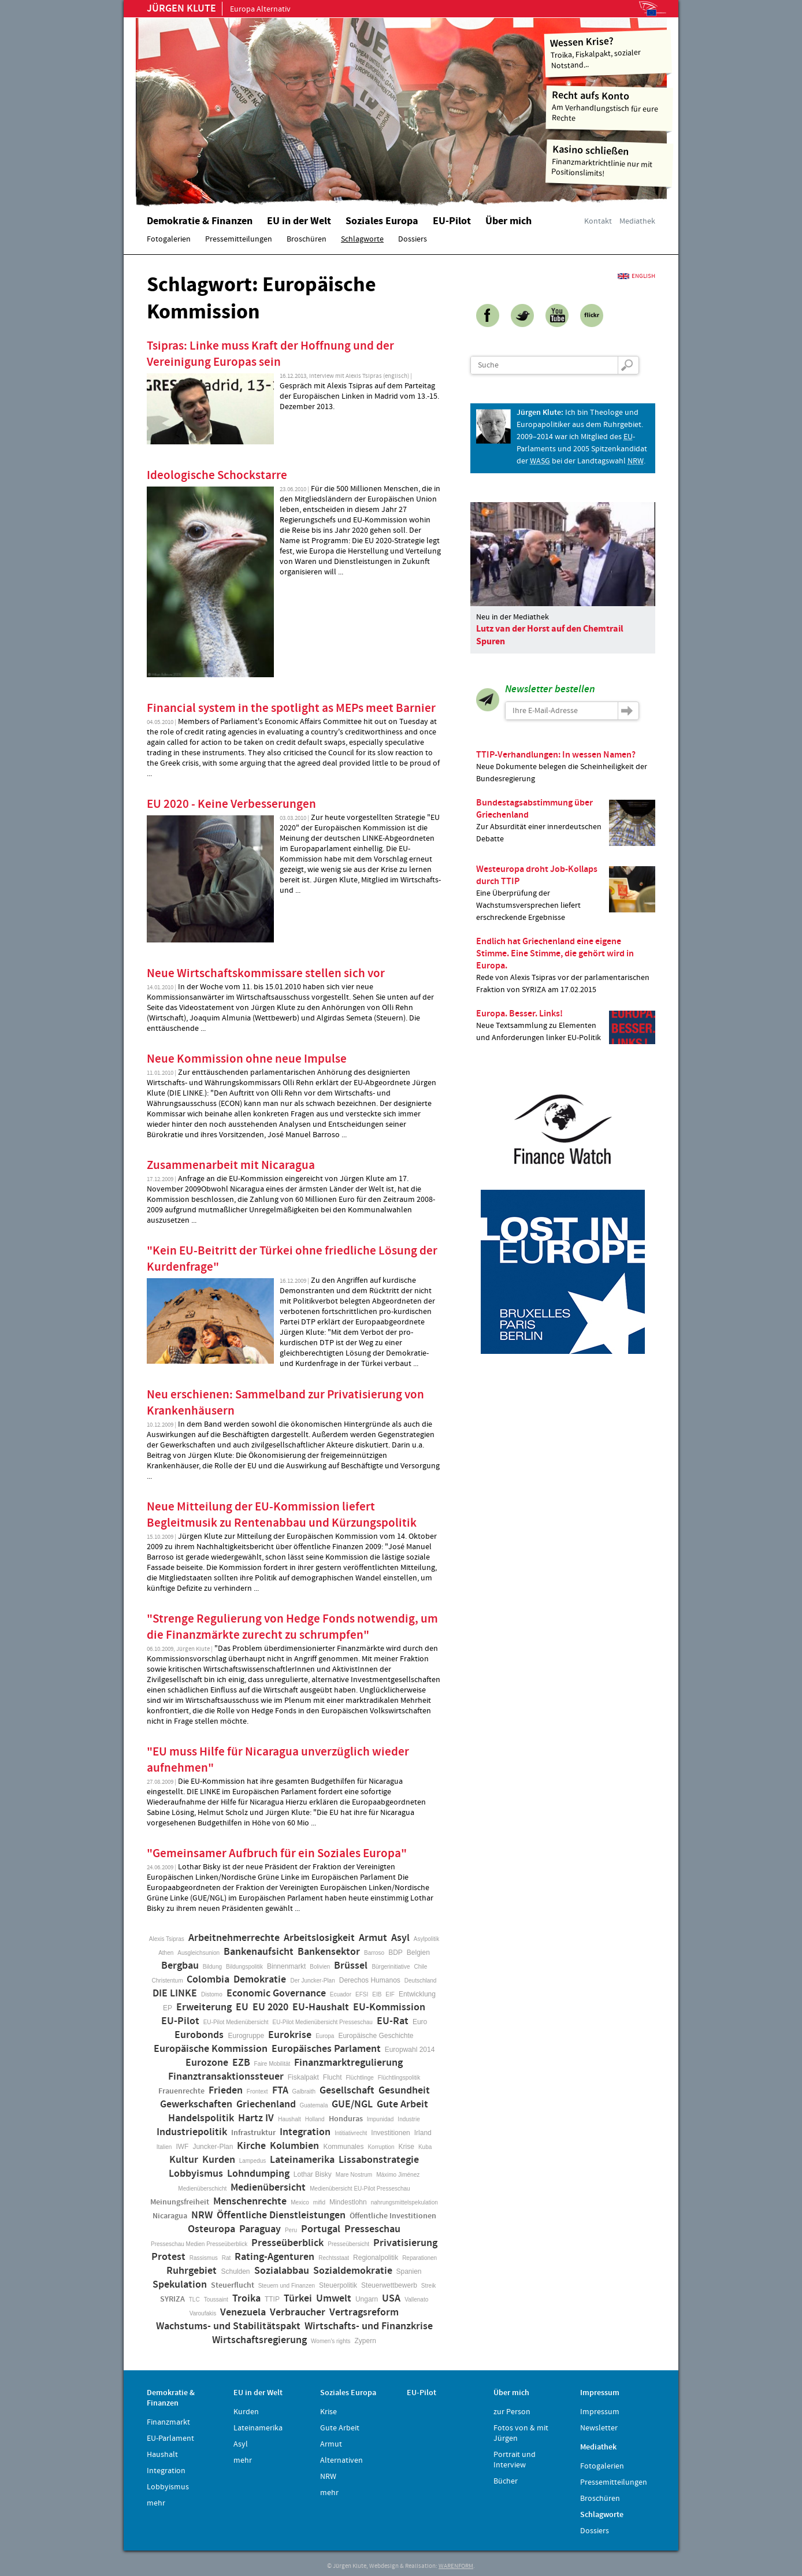 This screenshot has width=802, height=2576. What do you see at coordinates (211, 1994) in the screenshot?
I see `Distomo` at bounding box center [211, 1994].